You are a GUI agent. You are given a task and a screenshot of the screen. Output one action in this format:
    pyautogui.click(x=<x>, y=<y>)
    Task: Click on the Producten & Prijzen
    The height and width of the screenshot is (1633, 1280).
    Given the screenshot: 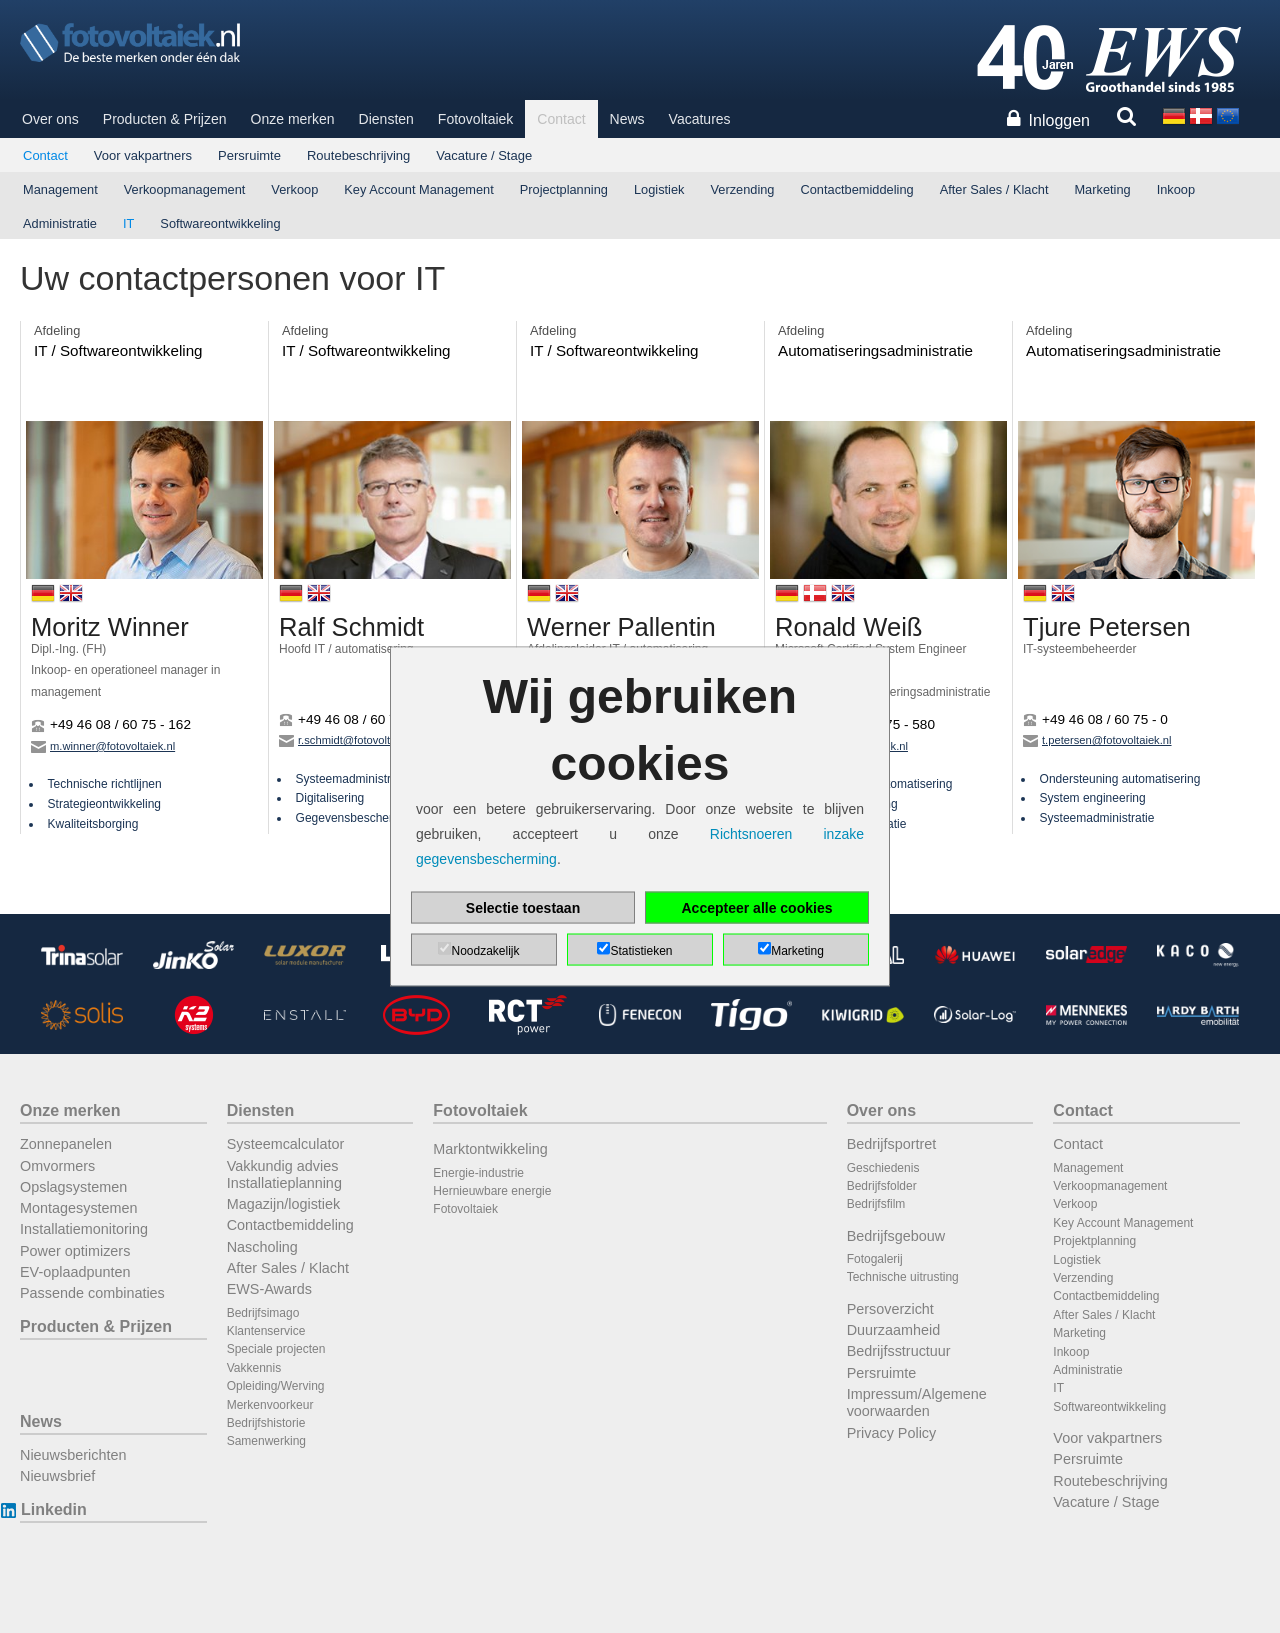 What is the action you would take?
    pyautogui.click(x=165, y=119)
    